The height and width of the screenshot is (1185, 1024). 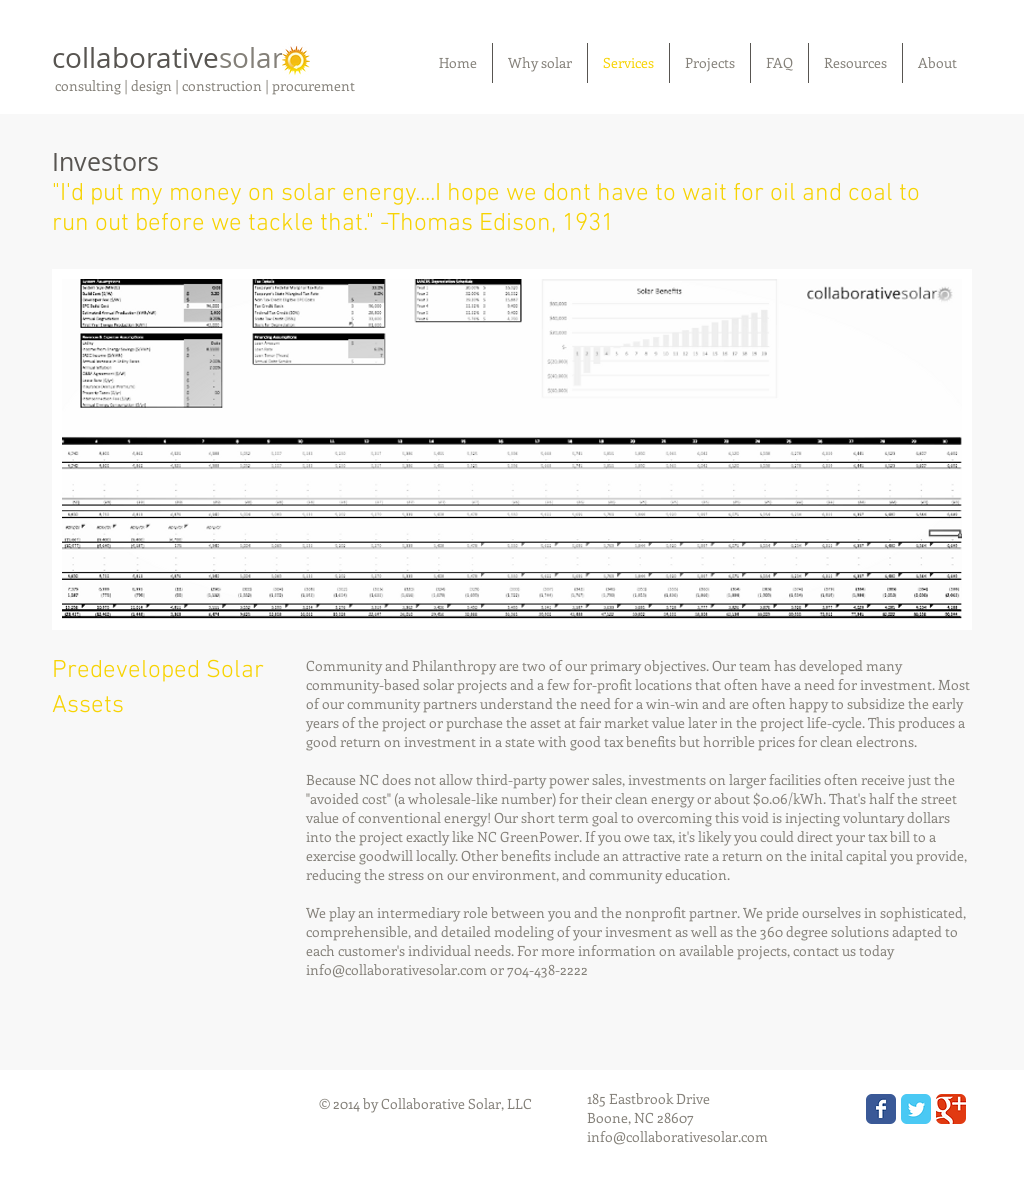 What do you see at coordinates (167, 57) in the screenshot?
I see `collaborative` at bounding box center [167, 57].